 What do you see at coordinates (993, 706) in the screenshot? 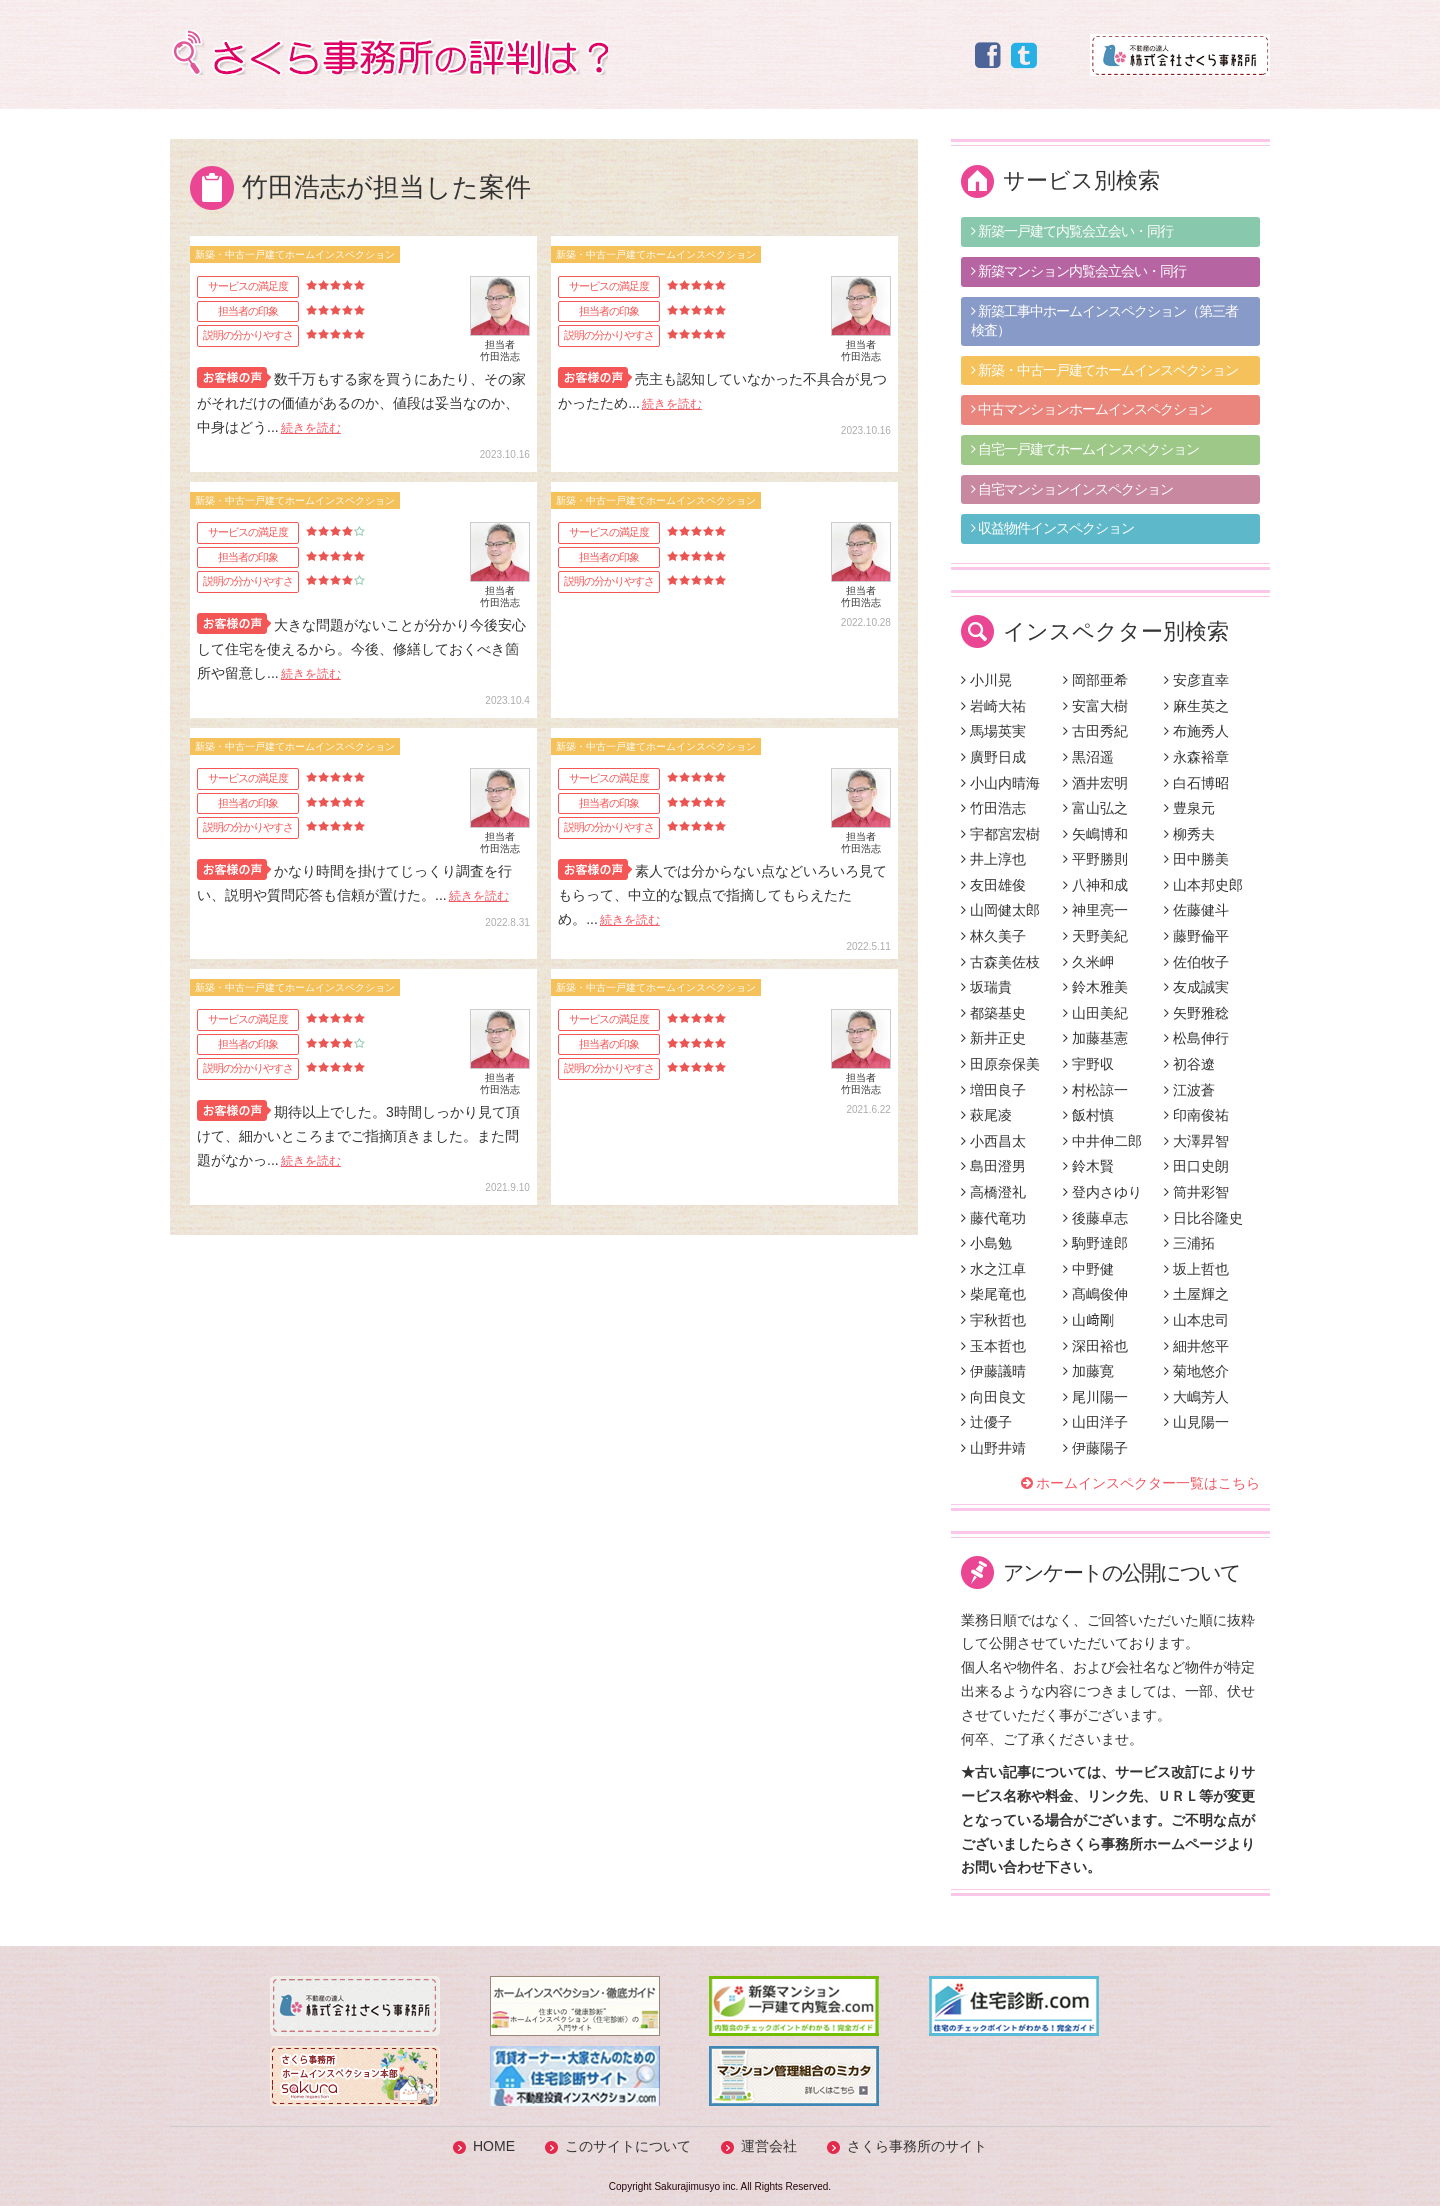
I see `岩崎大祐` at bounding box center [993, 706].